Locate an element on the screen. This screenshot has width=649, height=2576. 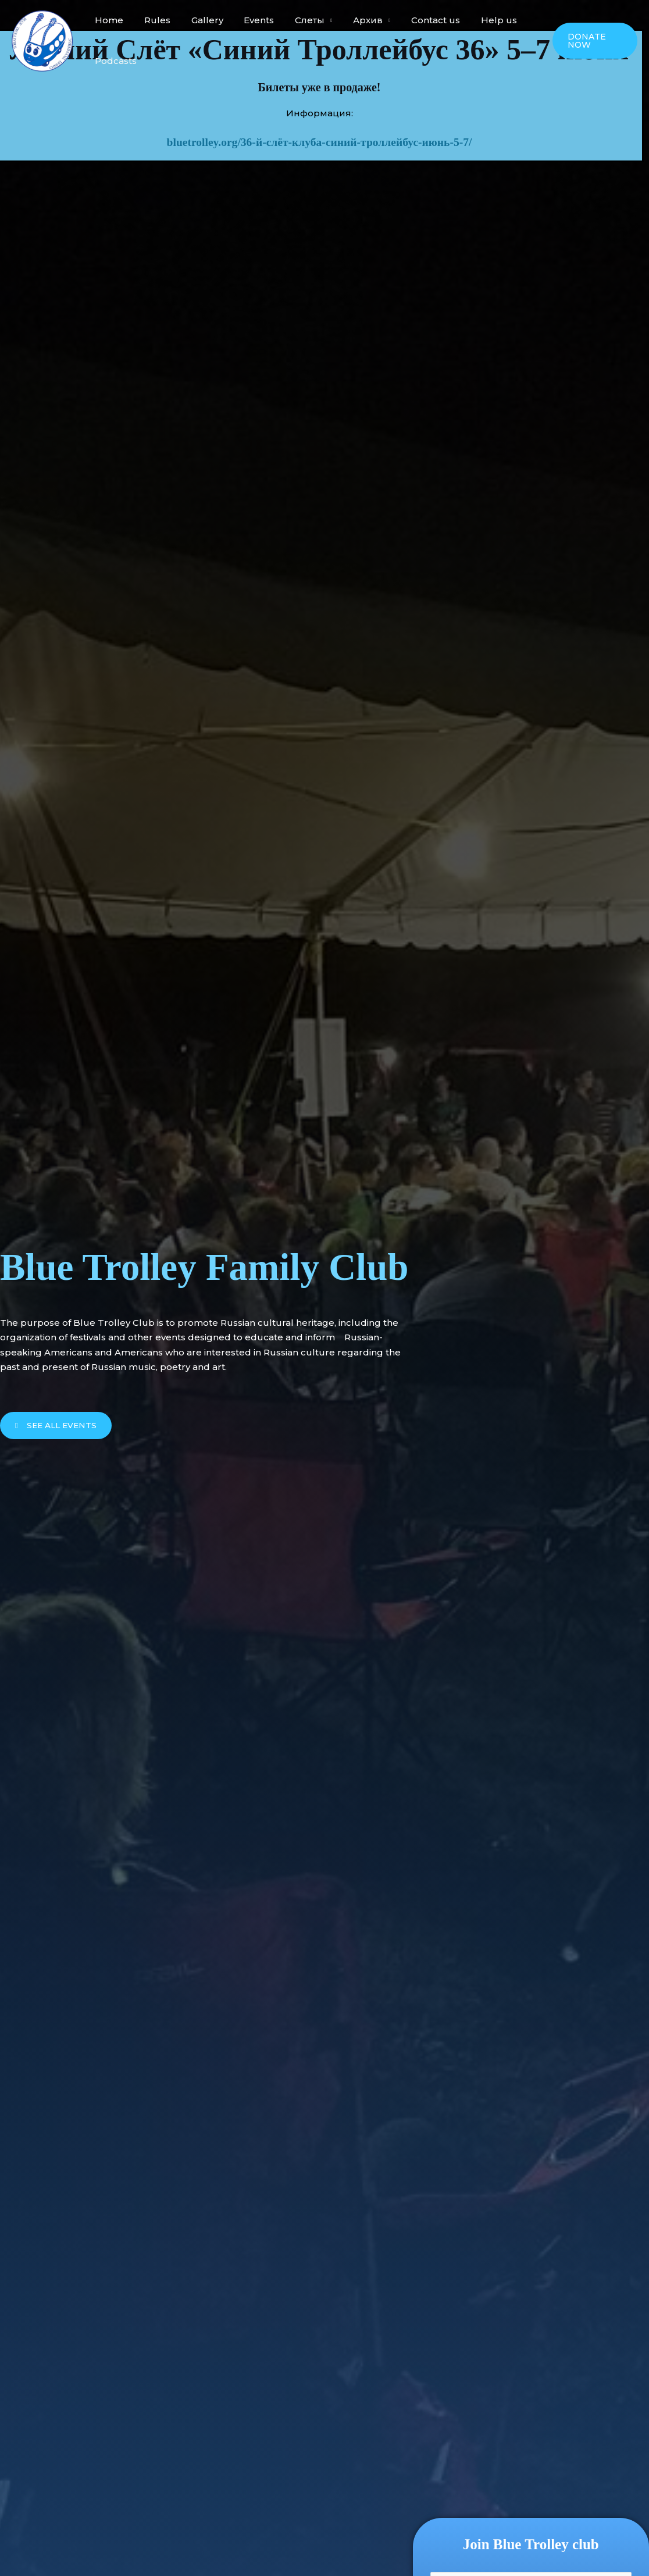
Contact us is located at coordinates (414, 20).